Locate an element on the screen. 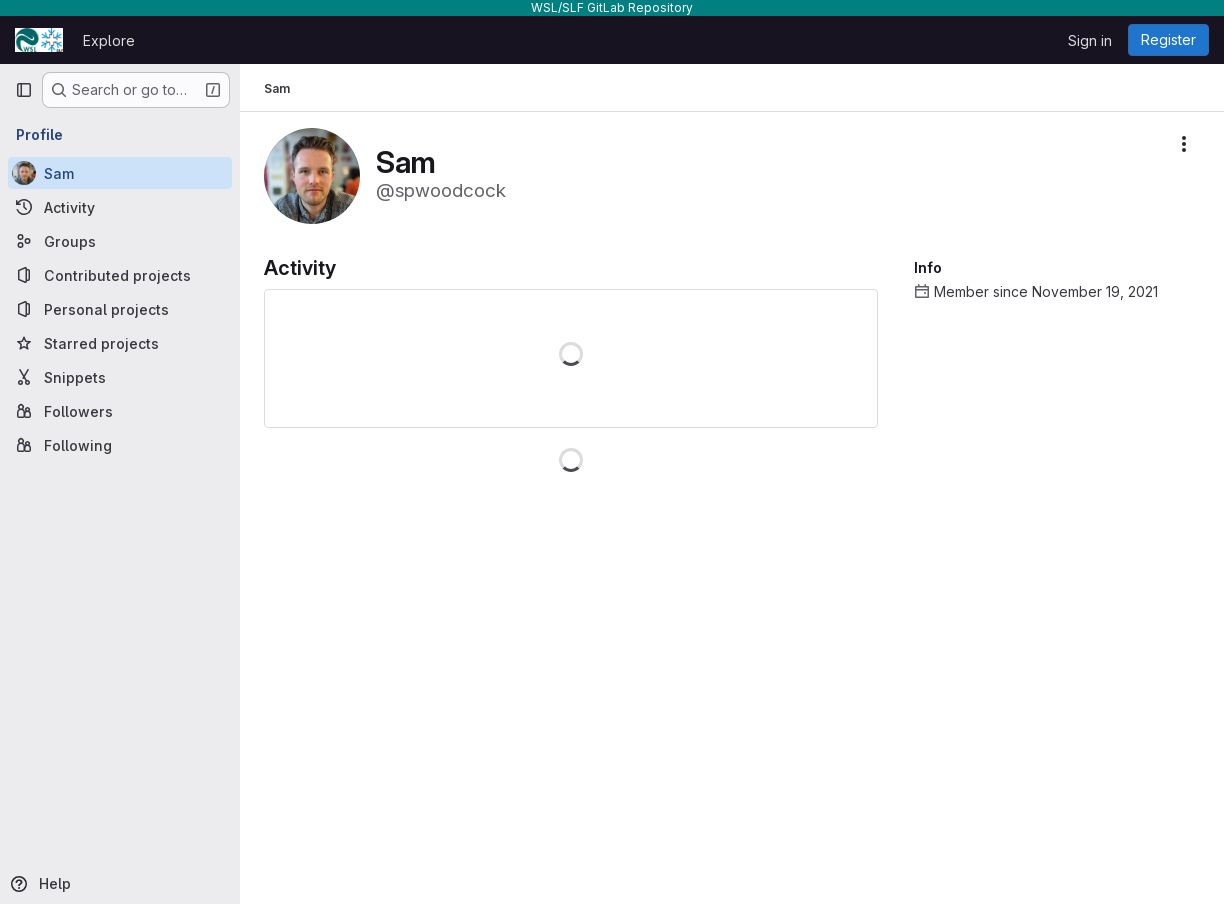  [Contributed projects] is located at coordinates (120, 275).